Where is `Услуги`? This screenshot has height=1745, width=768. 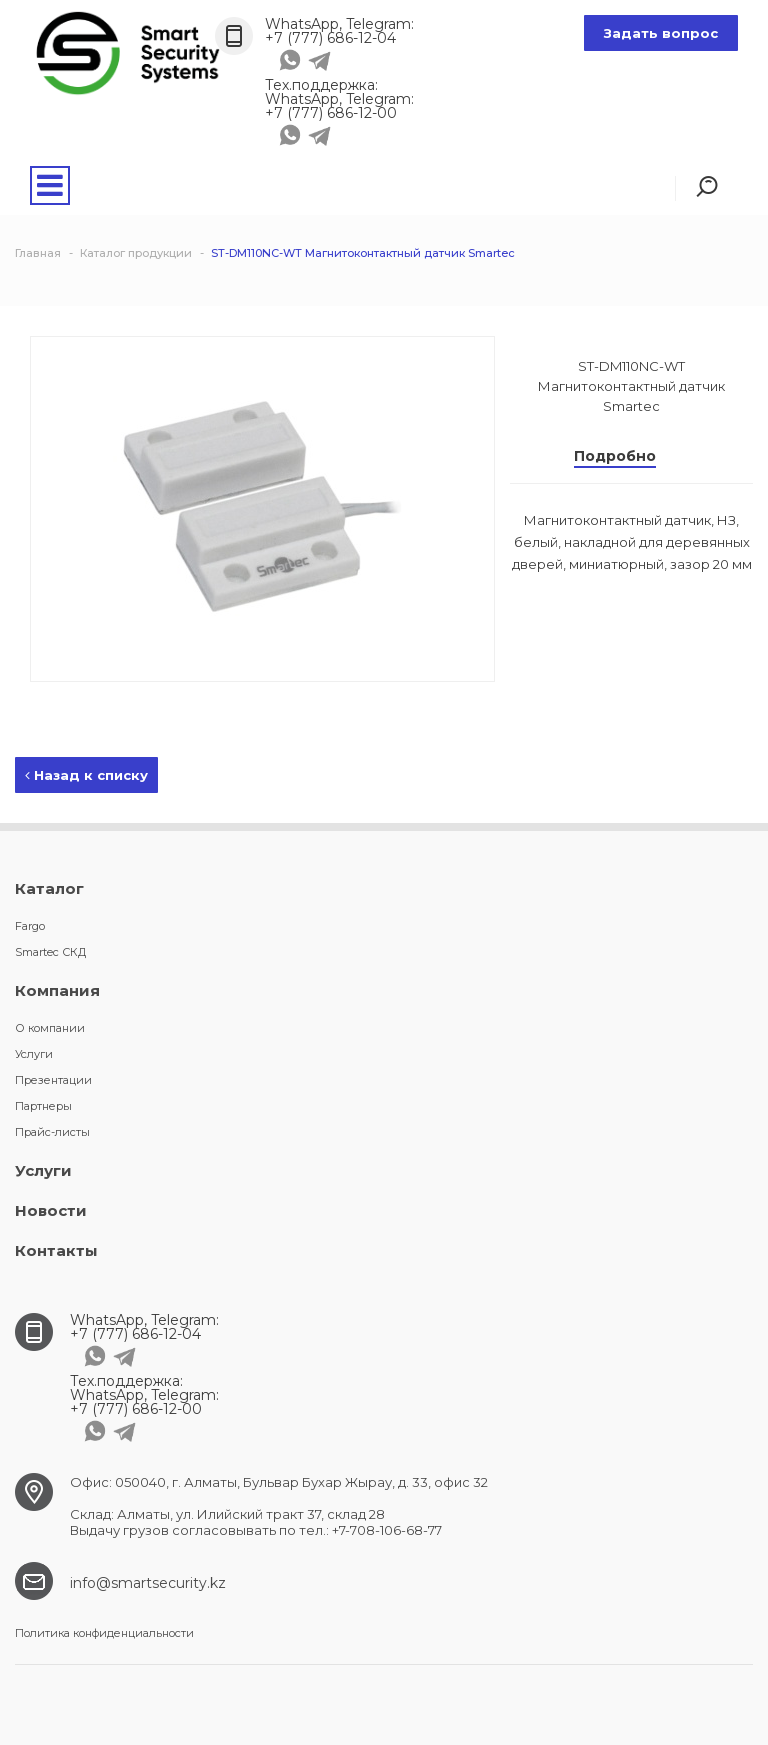
Услуги is located at coordinates (34, 1054).